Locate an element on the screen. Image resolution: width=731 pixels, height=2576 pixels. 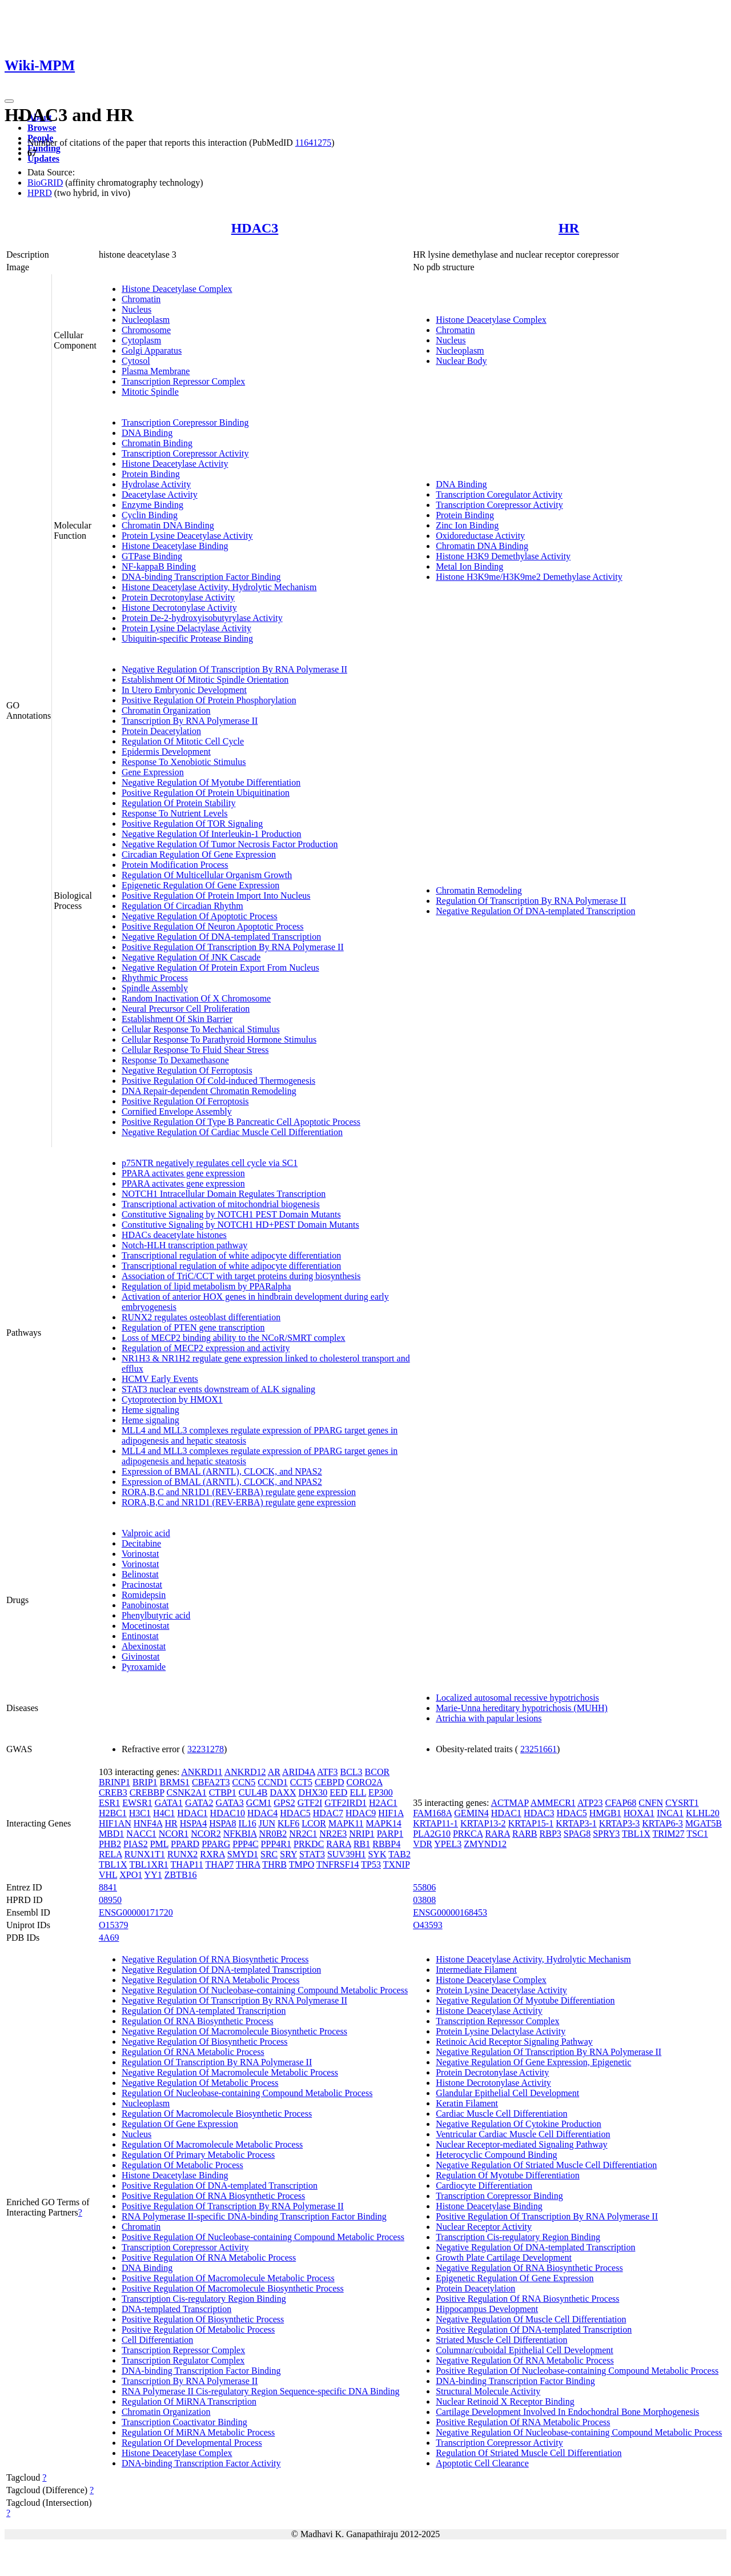
NFKBIA is located at coordinates (240, 1833).